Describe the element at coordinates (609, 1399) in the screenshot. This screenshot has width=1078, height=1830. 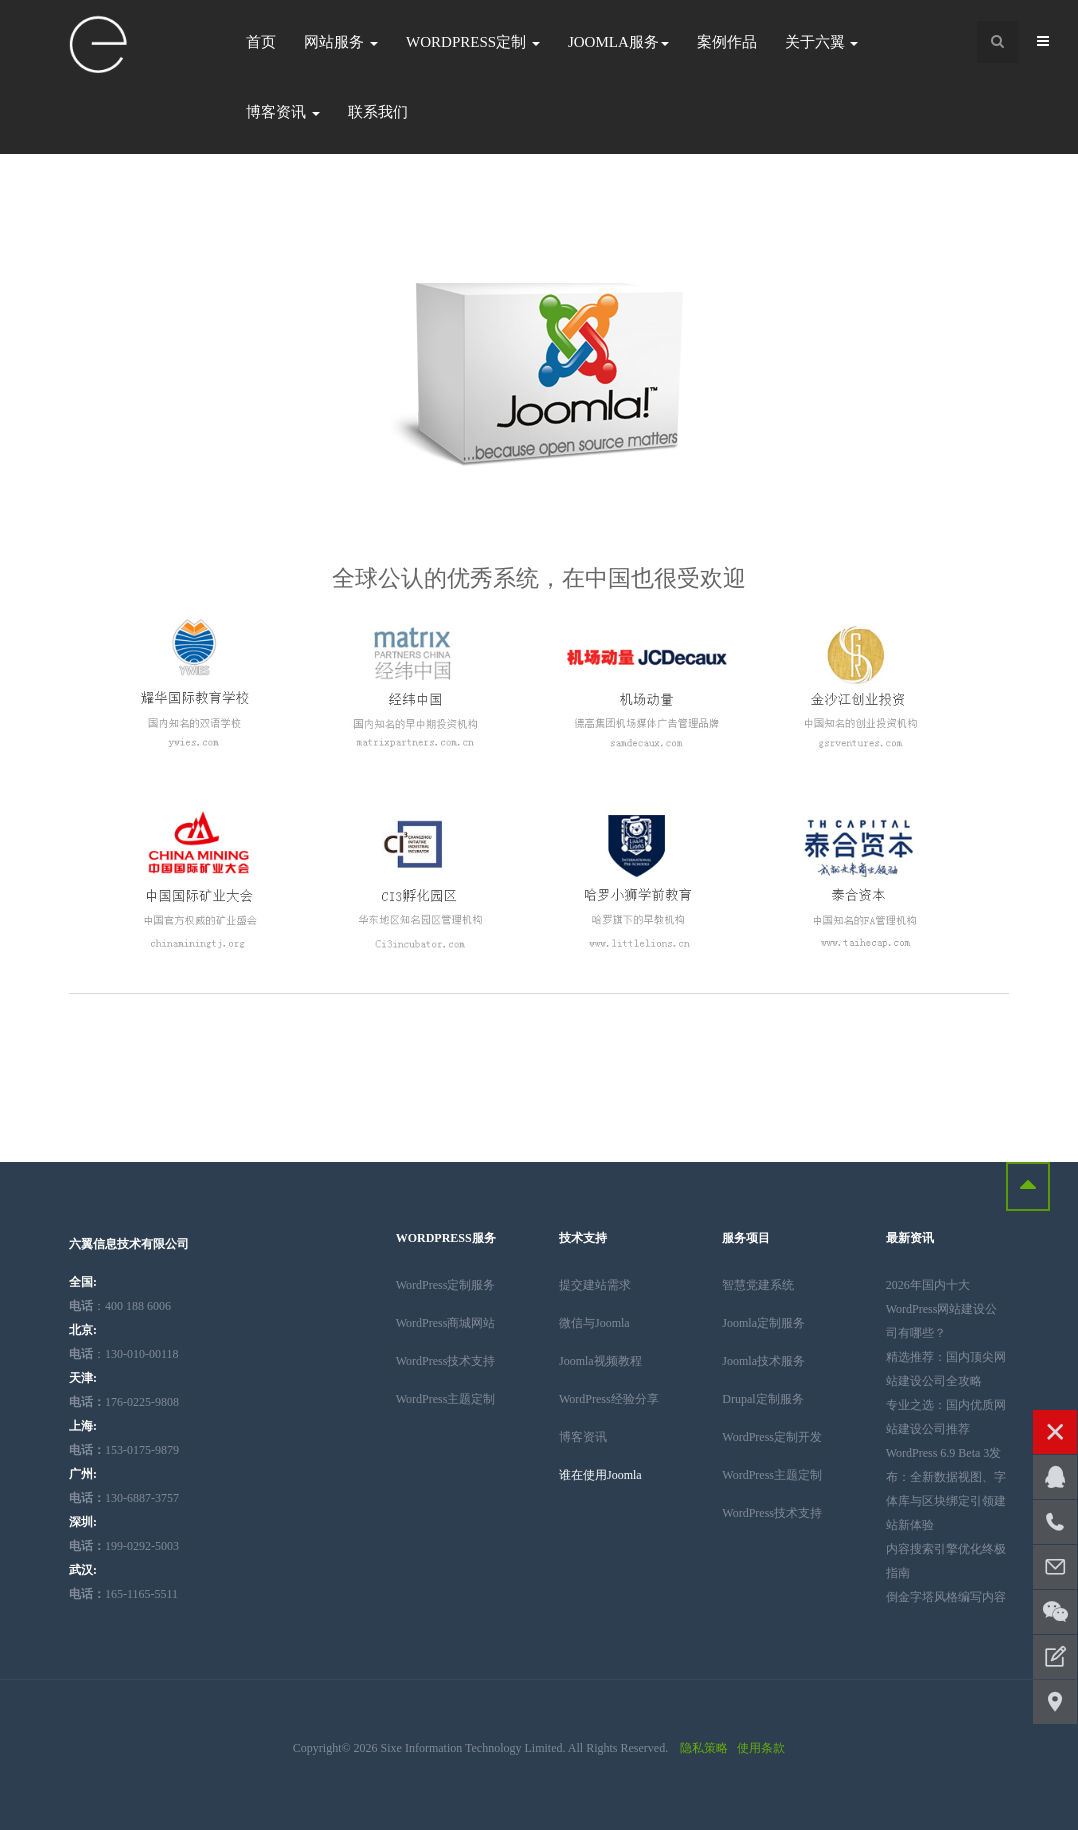
I see `WordPress经验分享` at that location.